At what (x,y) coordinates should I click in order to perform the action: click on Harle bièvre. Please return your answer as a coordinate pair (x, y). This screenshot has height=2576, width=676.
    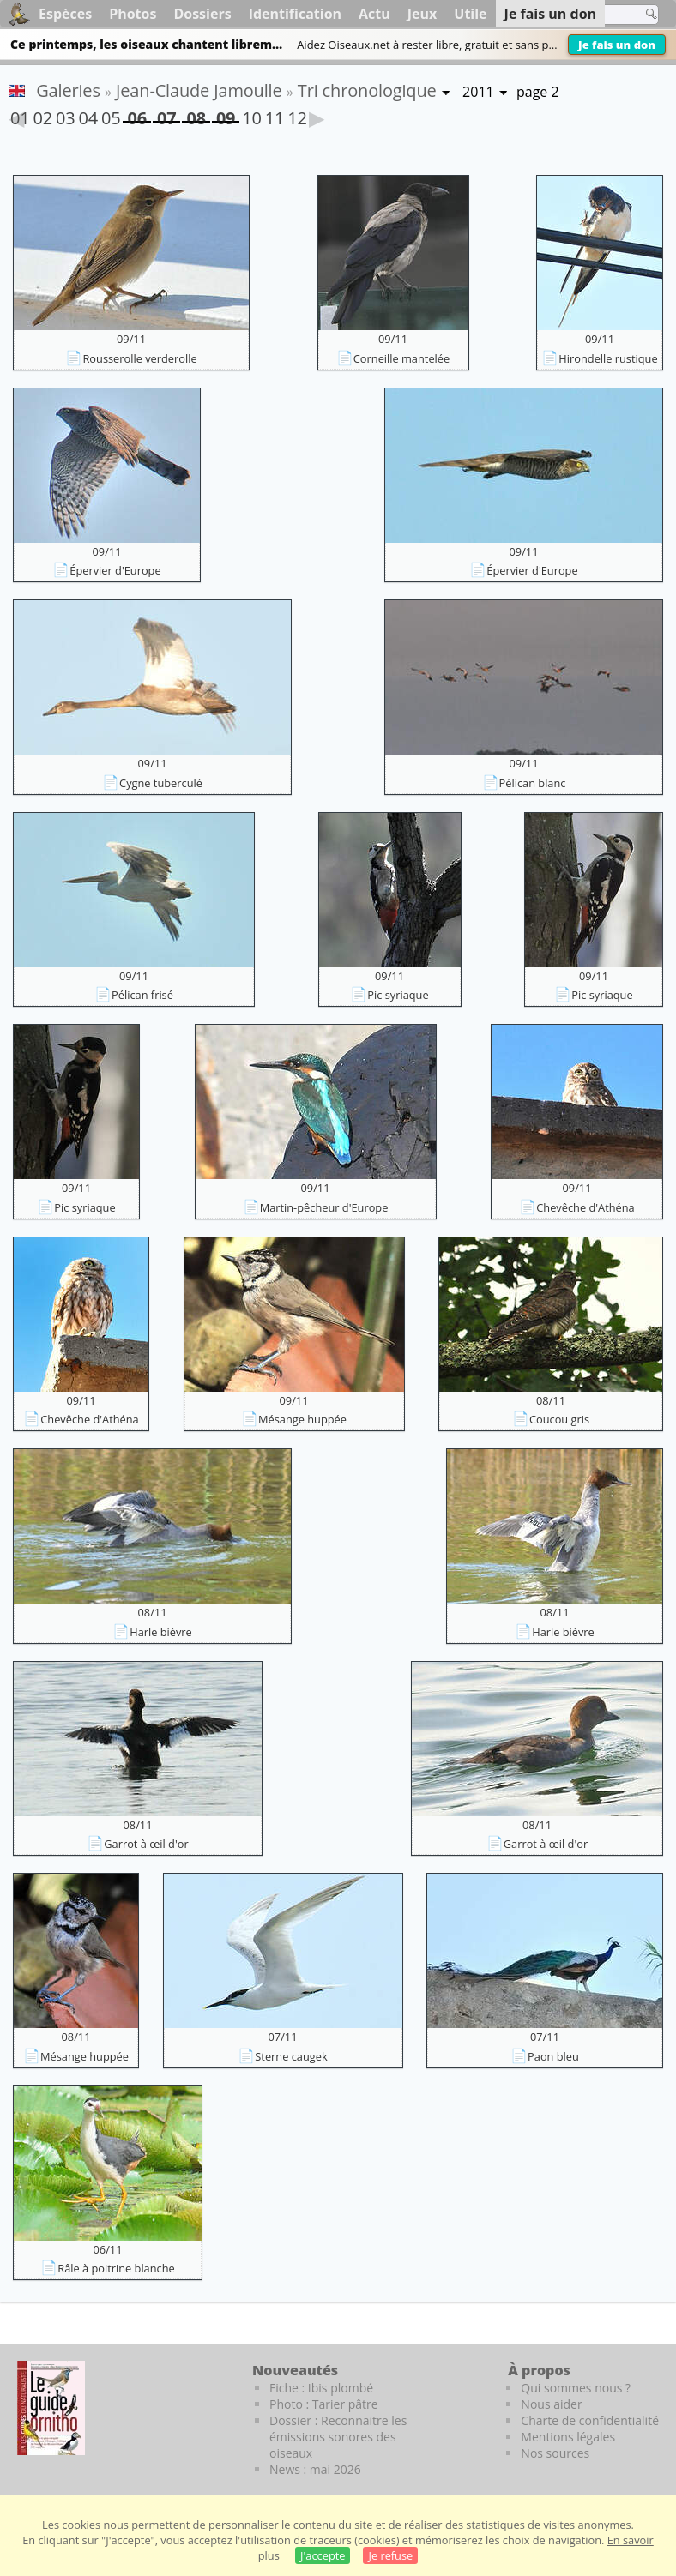
    Looking at the image, I should click on (161, 1632).